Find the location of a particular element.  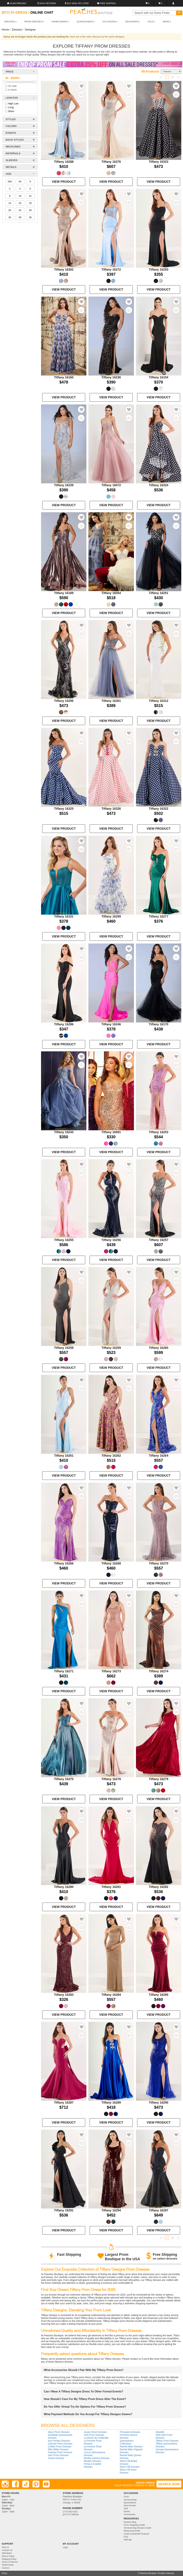

Tiffany 16280 is located at coordinates (64, 1887).